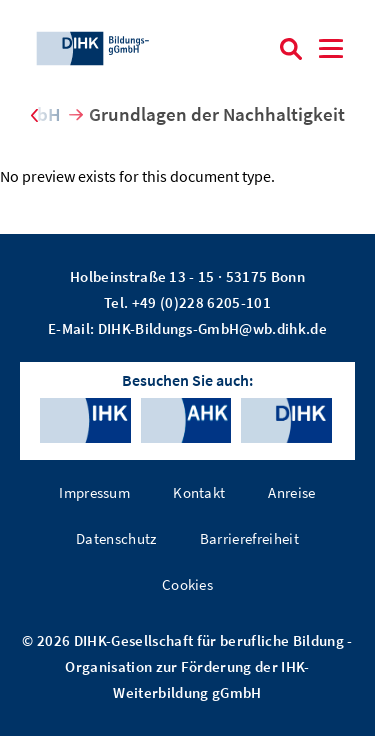 The width and height of the screenshot is (375, 736). Describe the element at coordinates (213, 328) in the screenshot. I see `DIHK-Bildungs-GmbH@wb.dihk.de` at that location.